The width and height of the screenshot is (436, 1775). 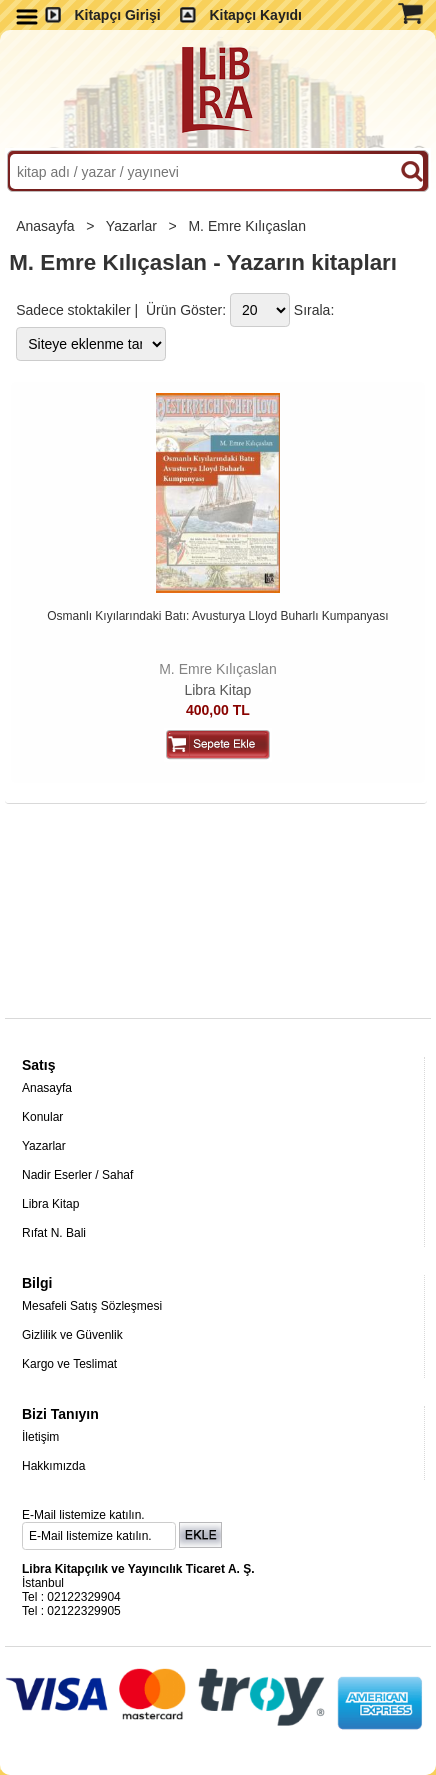 I want to click on Yazarlar, so click(x=133, y=226).